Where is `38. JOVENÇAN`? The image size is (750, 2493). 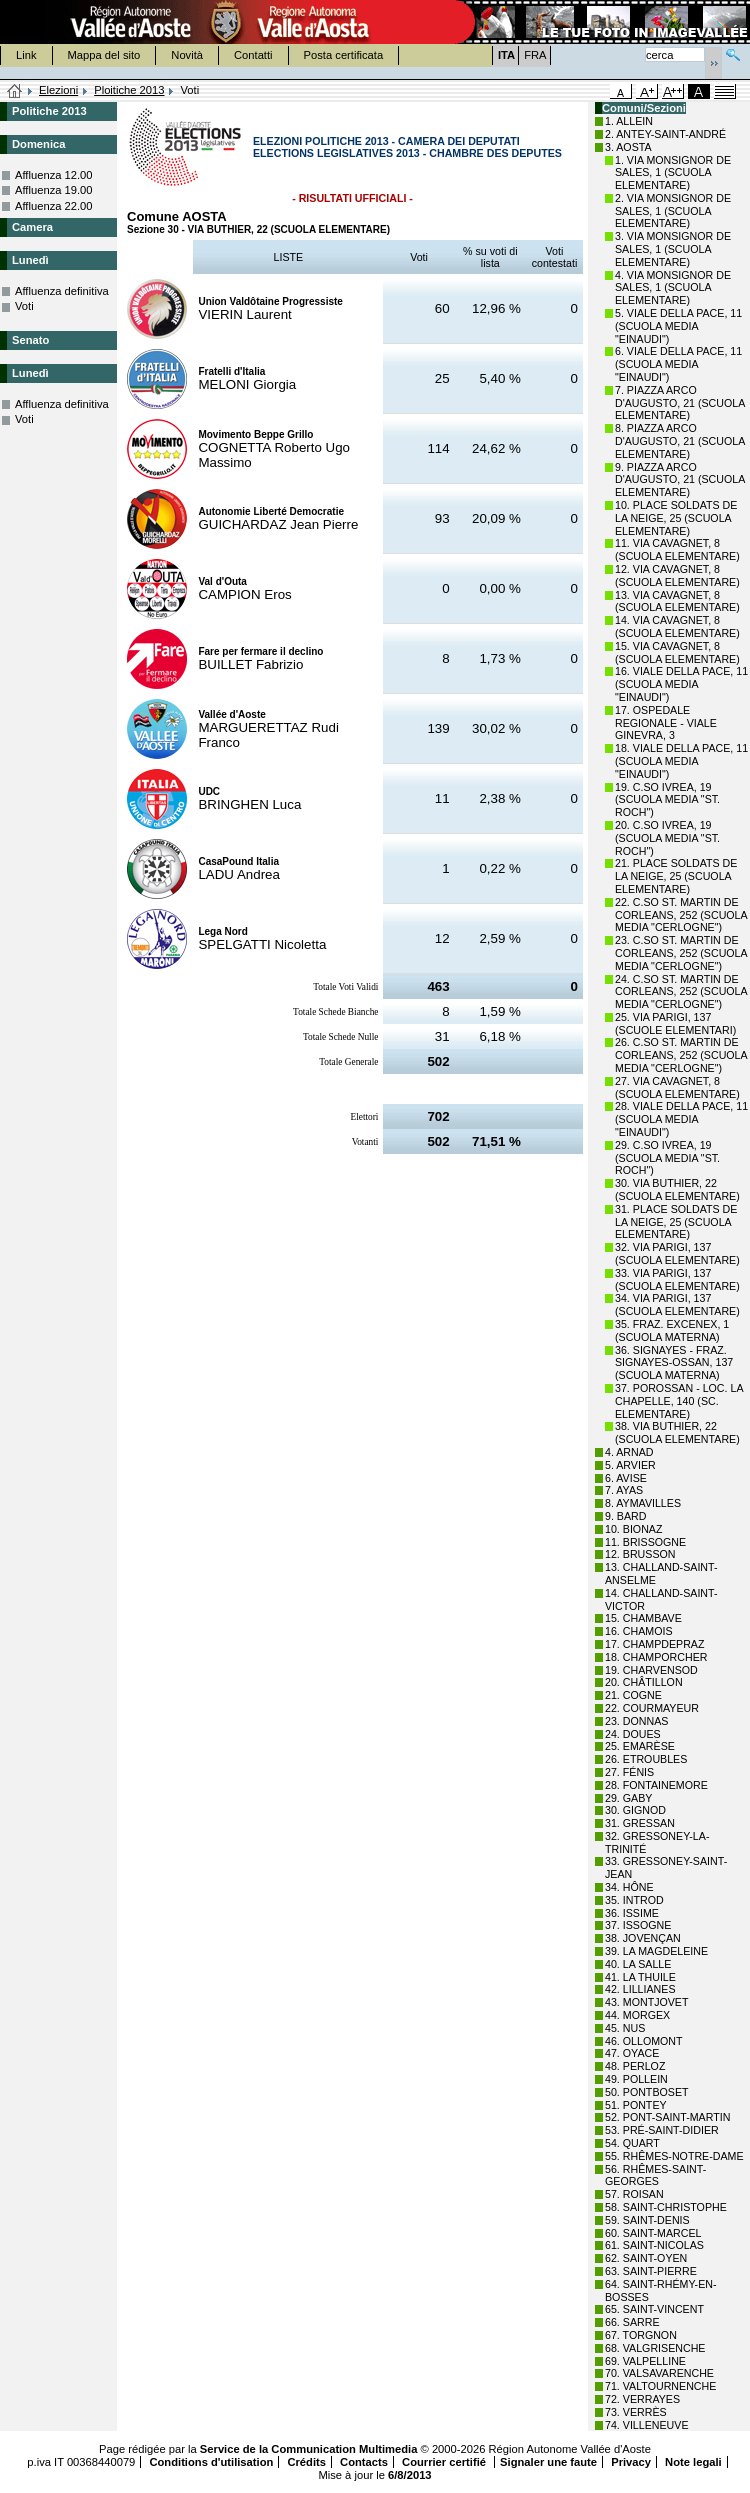
38. JOVENÇAN is located at coordinates (643, 1938).